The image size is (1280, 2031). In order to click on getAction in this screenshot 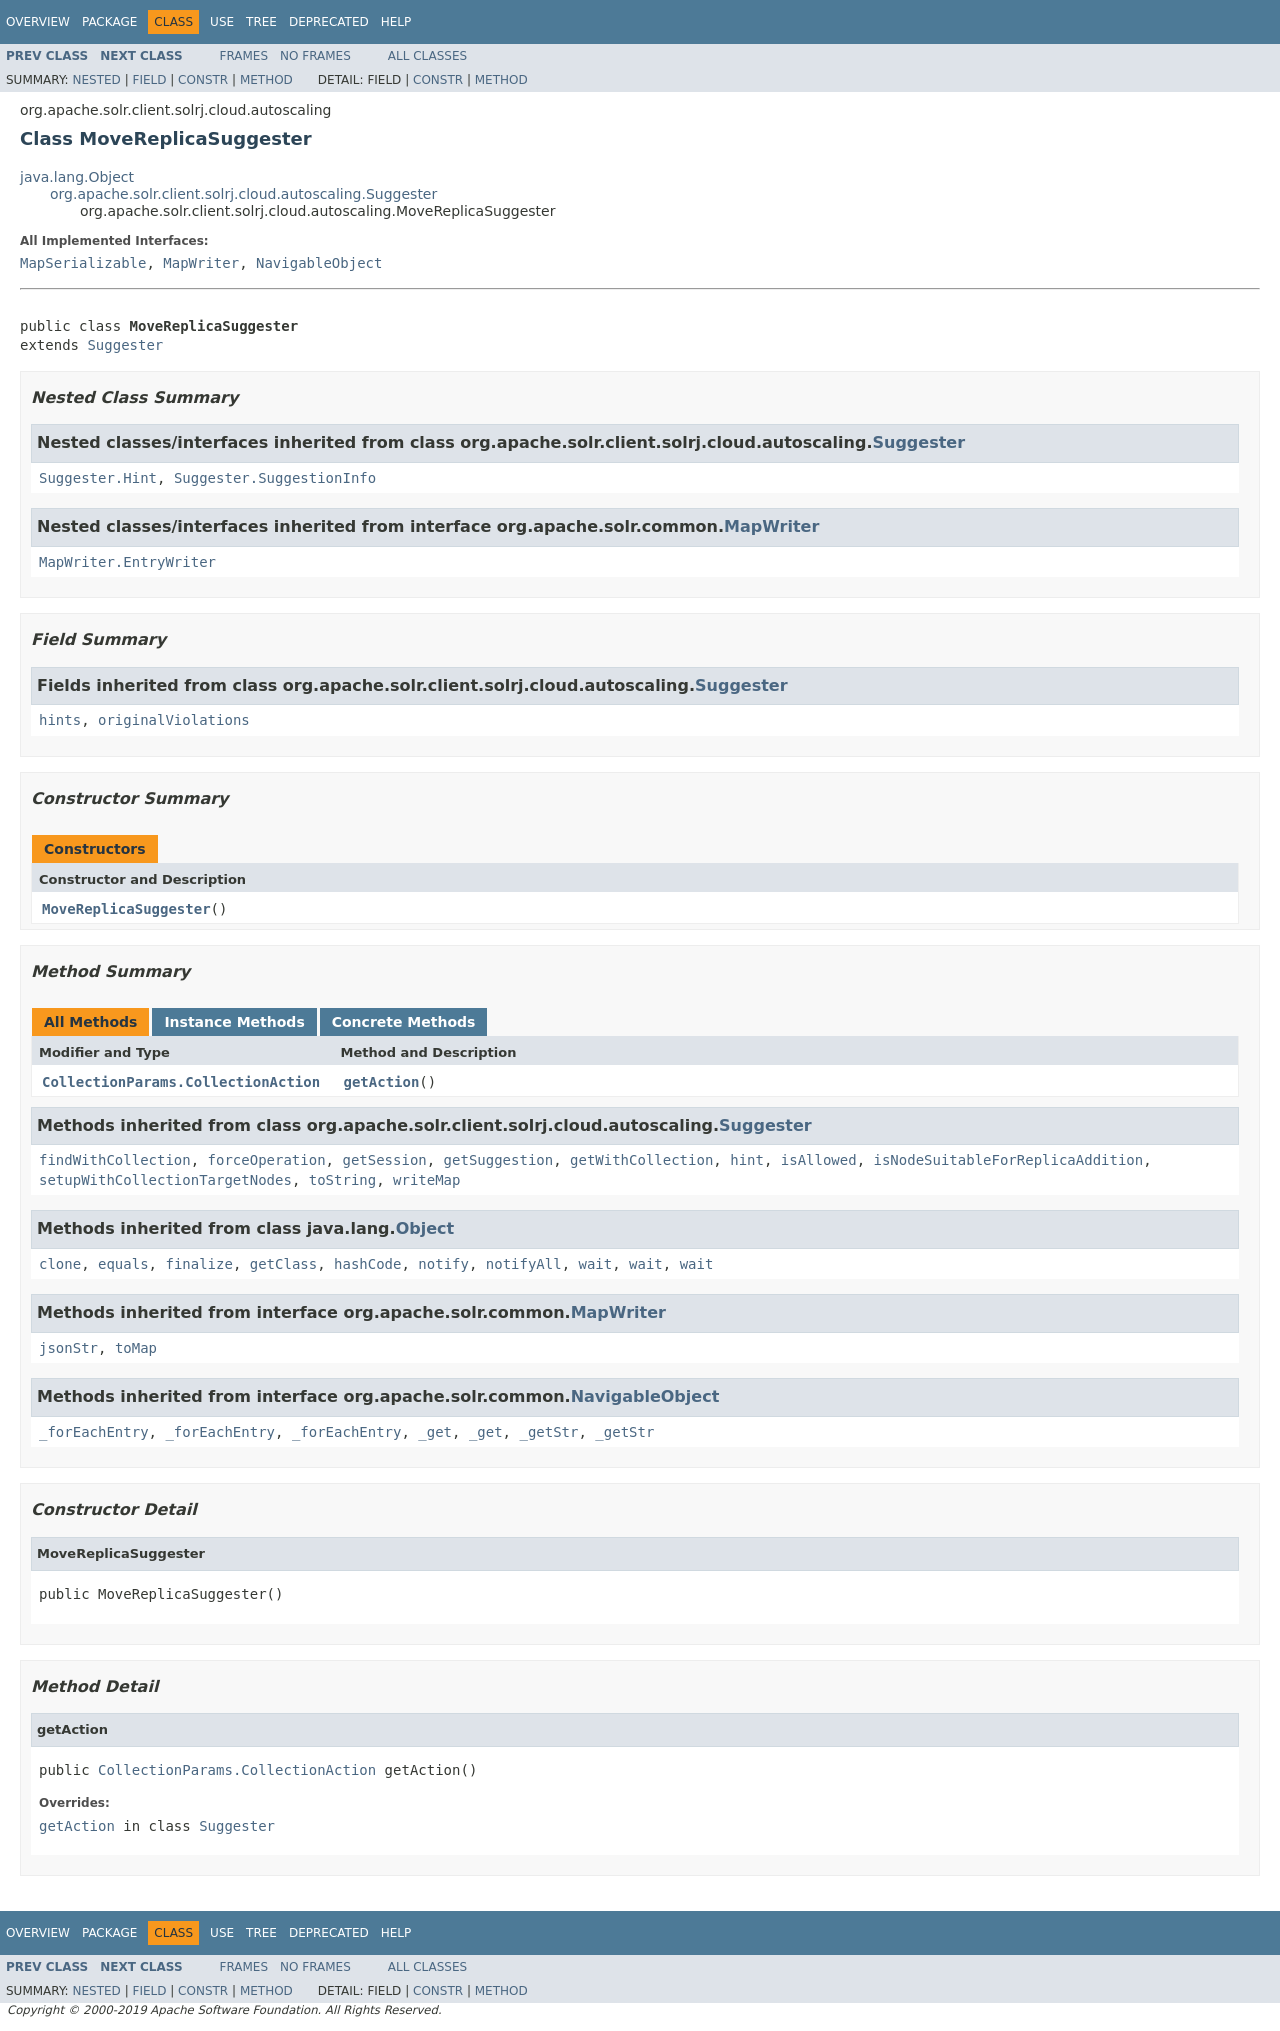, I will do `click(382, 1082)`.